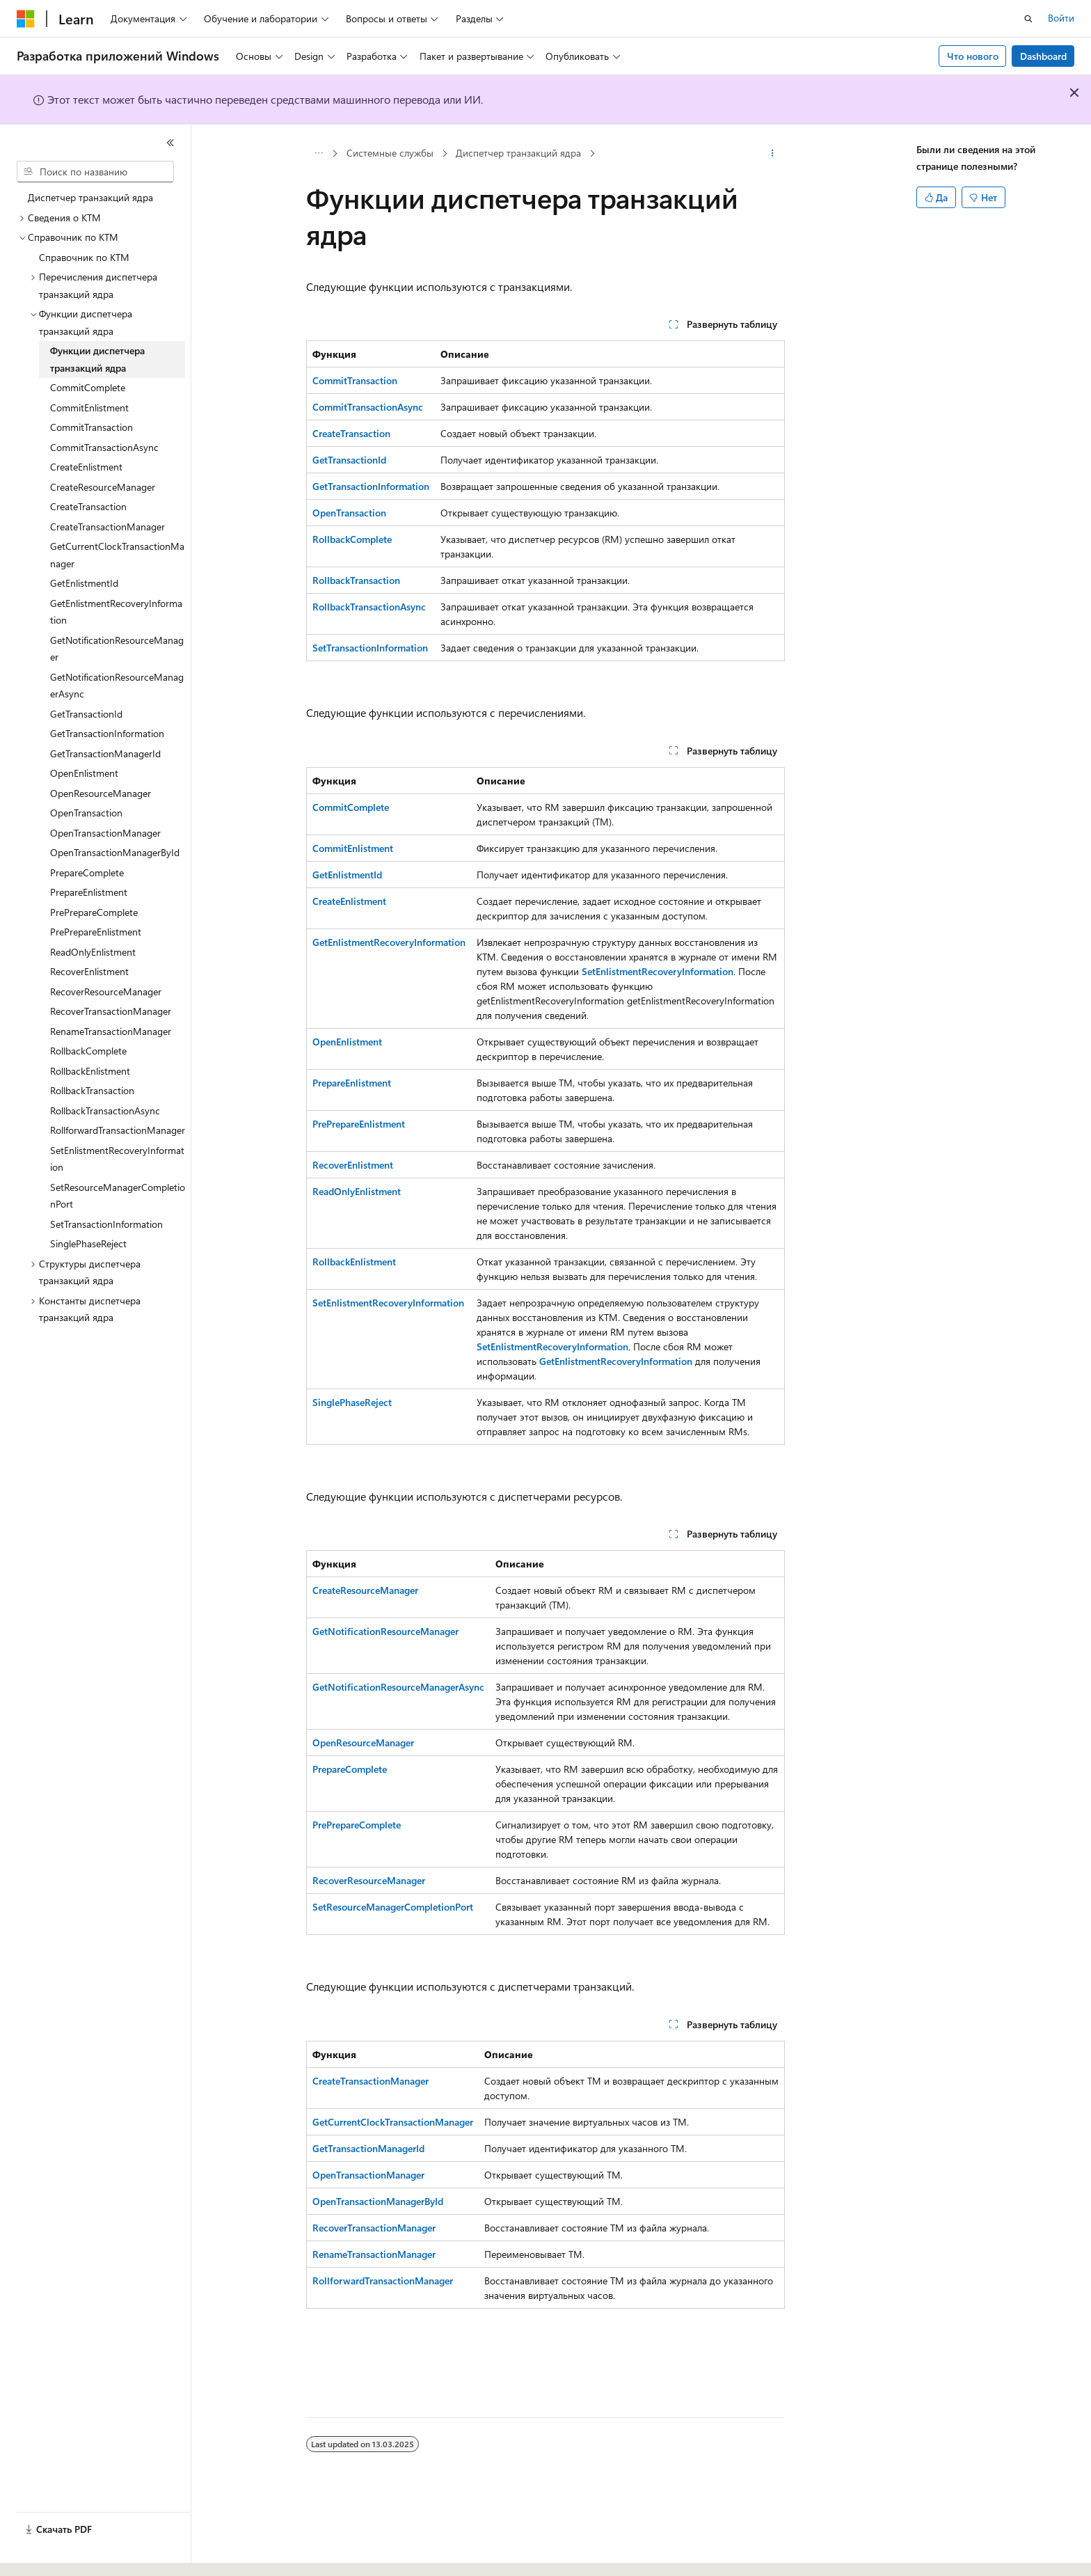 The image size is (1091, 2576). I want to click on CommitComplete [treeitem], so click(87, 387).